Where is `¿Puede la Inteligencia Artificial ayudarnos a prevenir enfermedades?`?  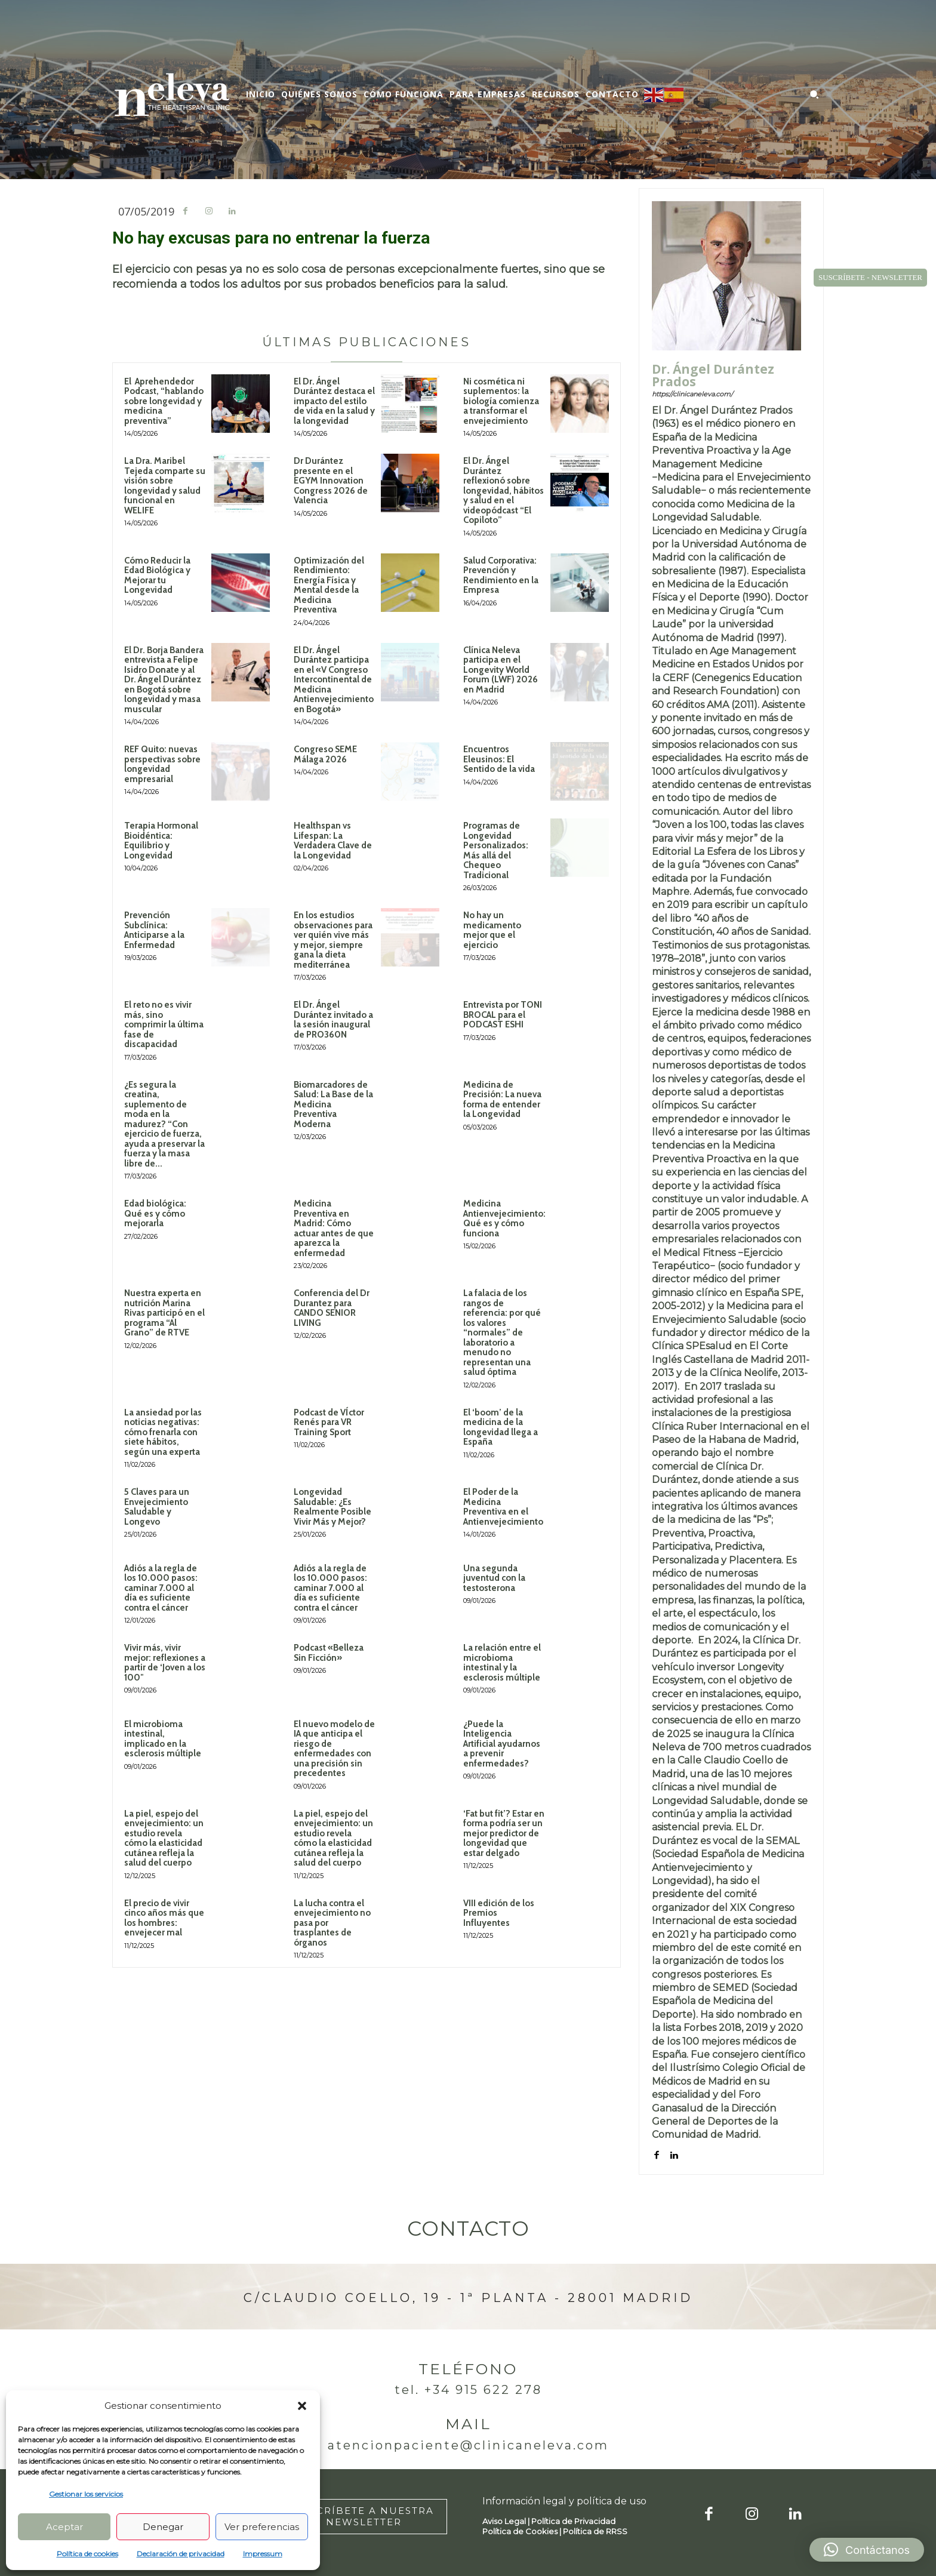
¿Puede la Inteligencia Artificial ayudarnos a prevenir enfermedades? is located at coordinates (501, 1744).